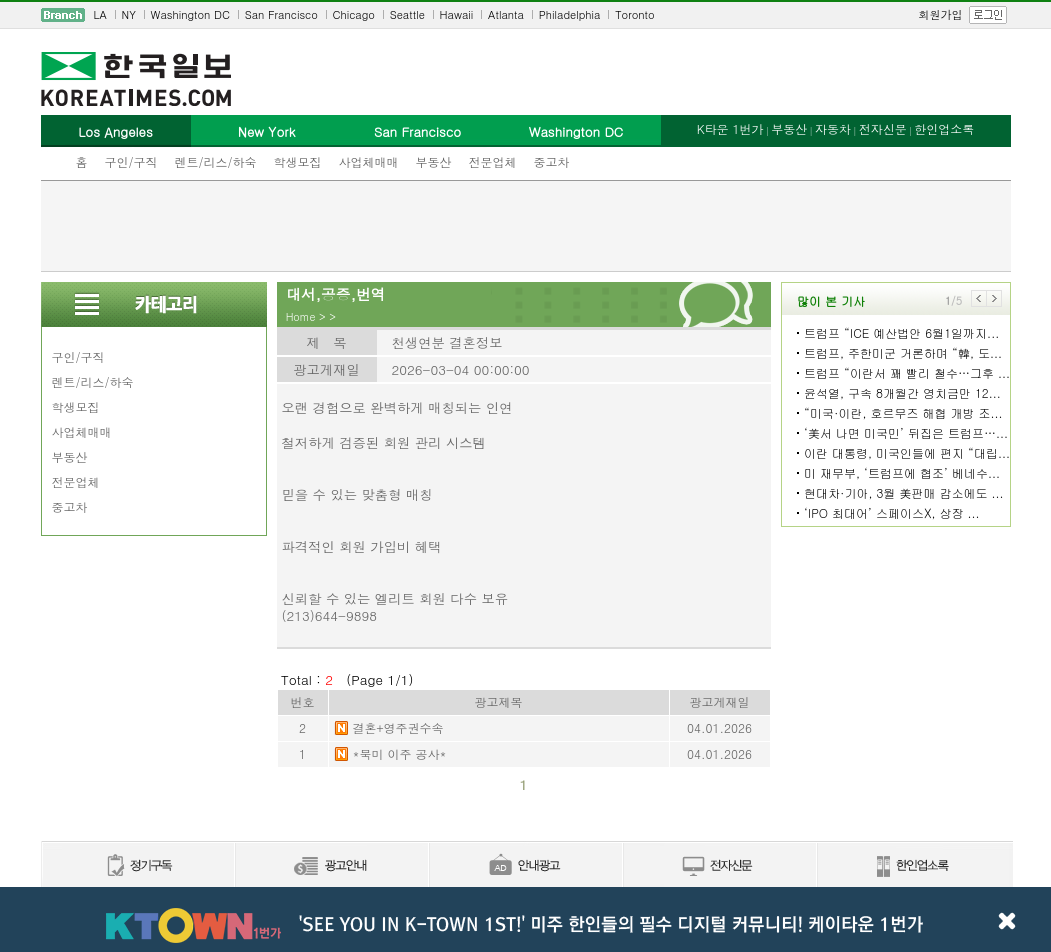  I want to click on [navigation], so click(526, 15).